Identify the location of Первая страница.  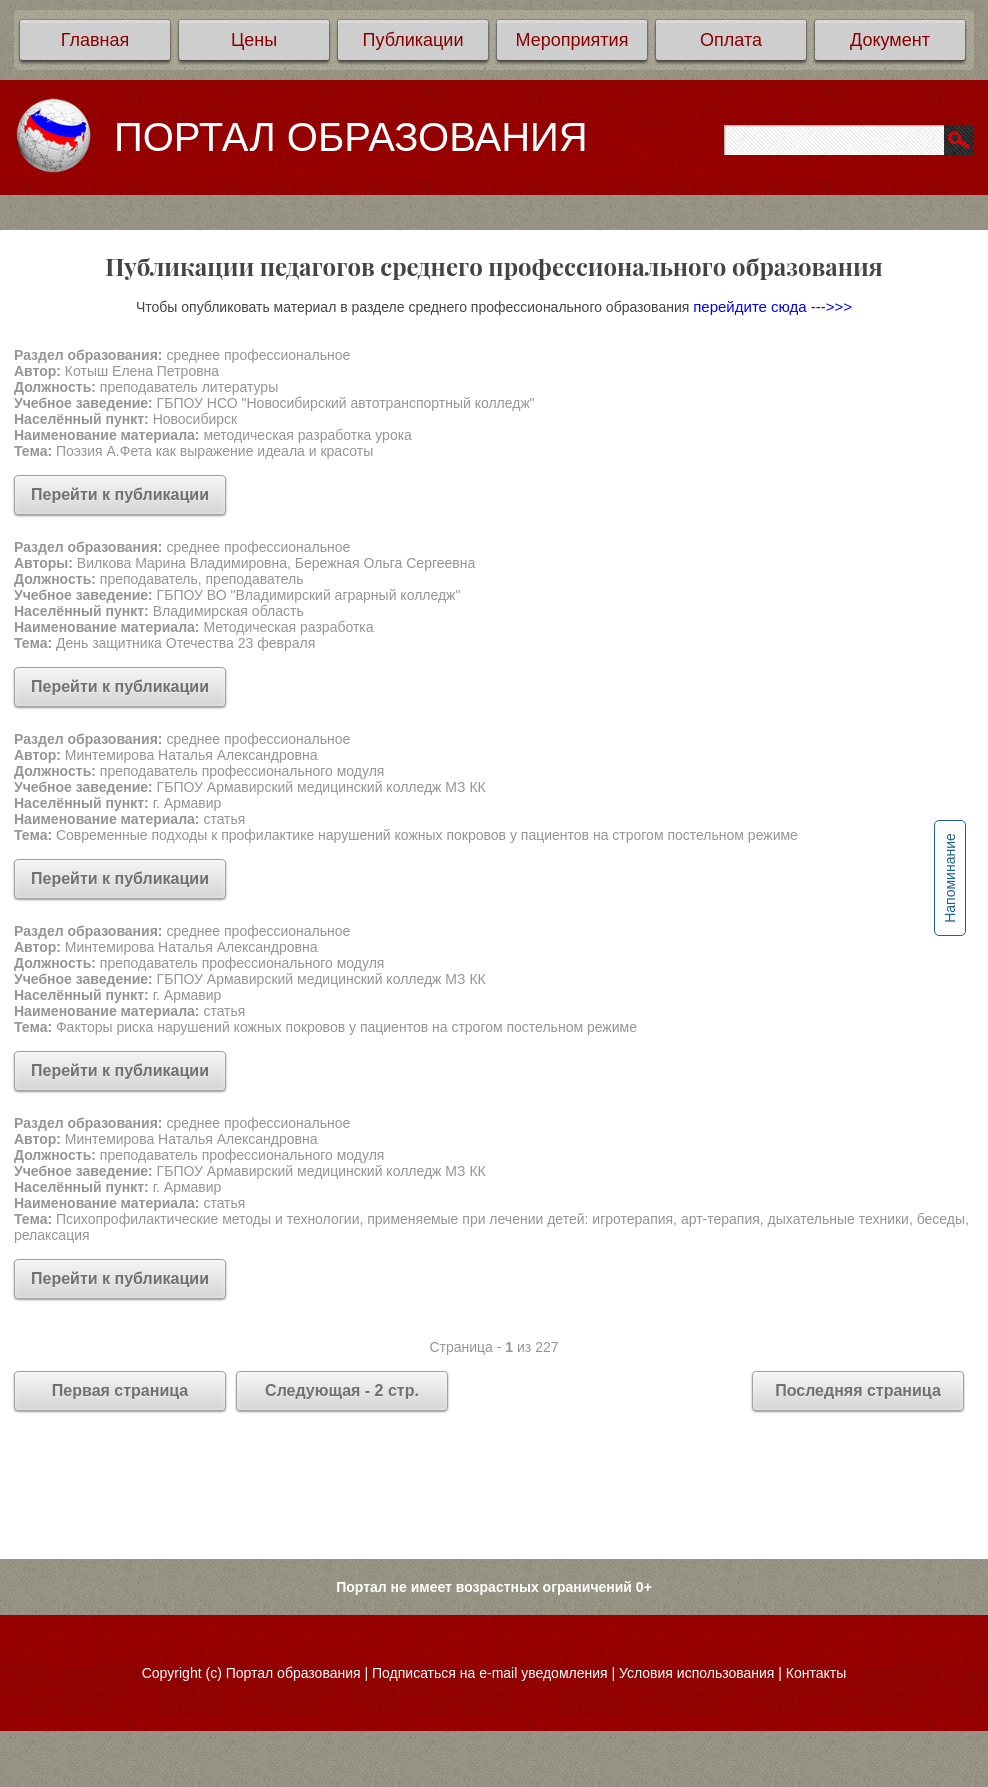
(120, 1390).